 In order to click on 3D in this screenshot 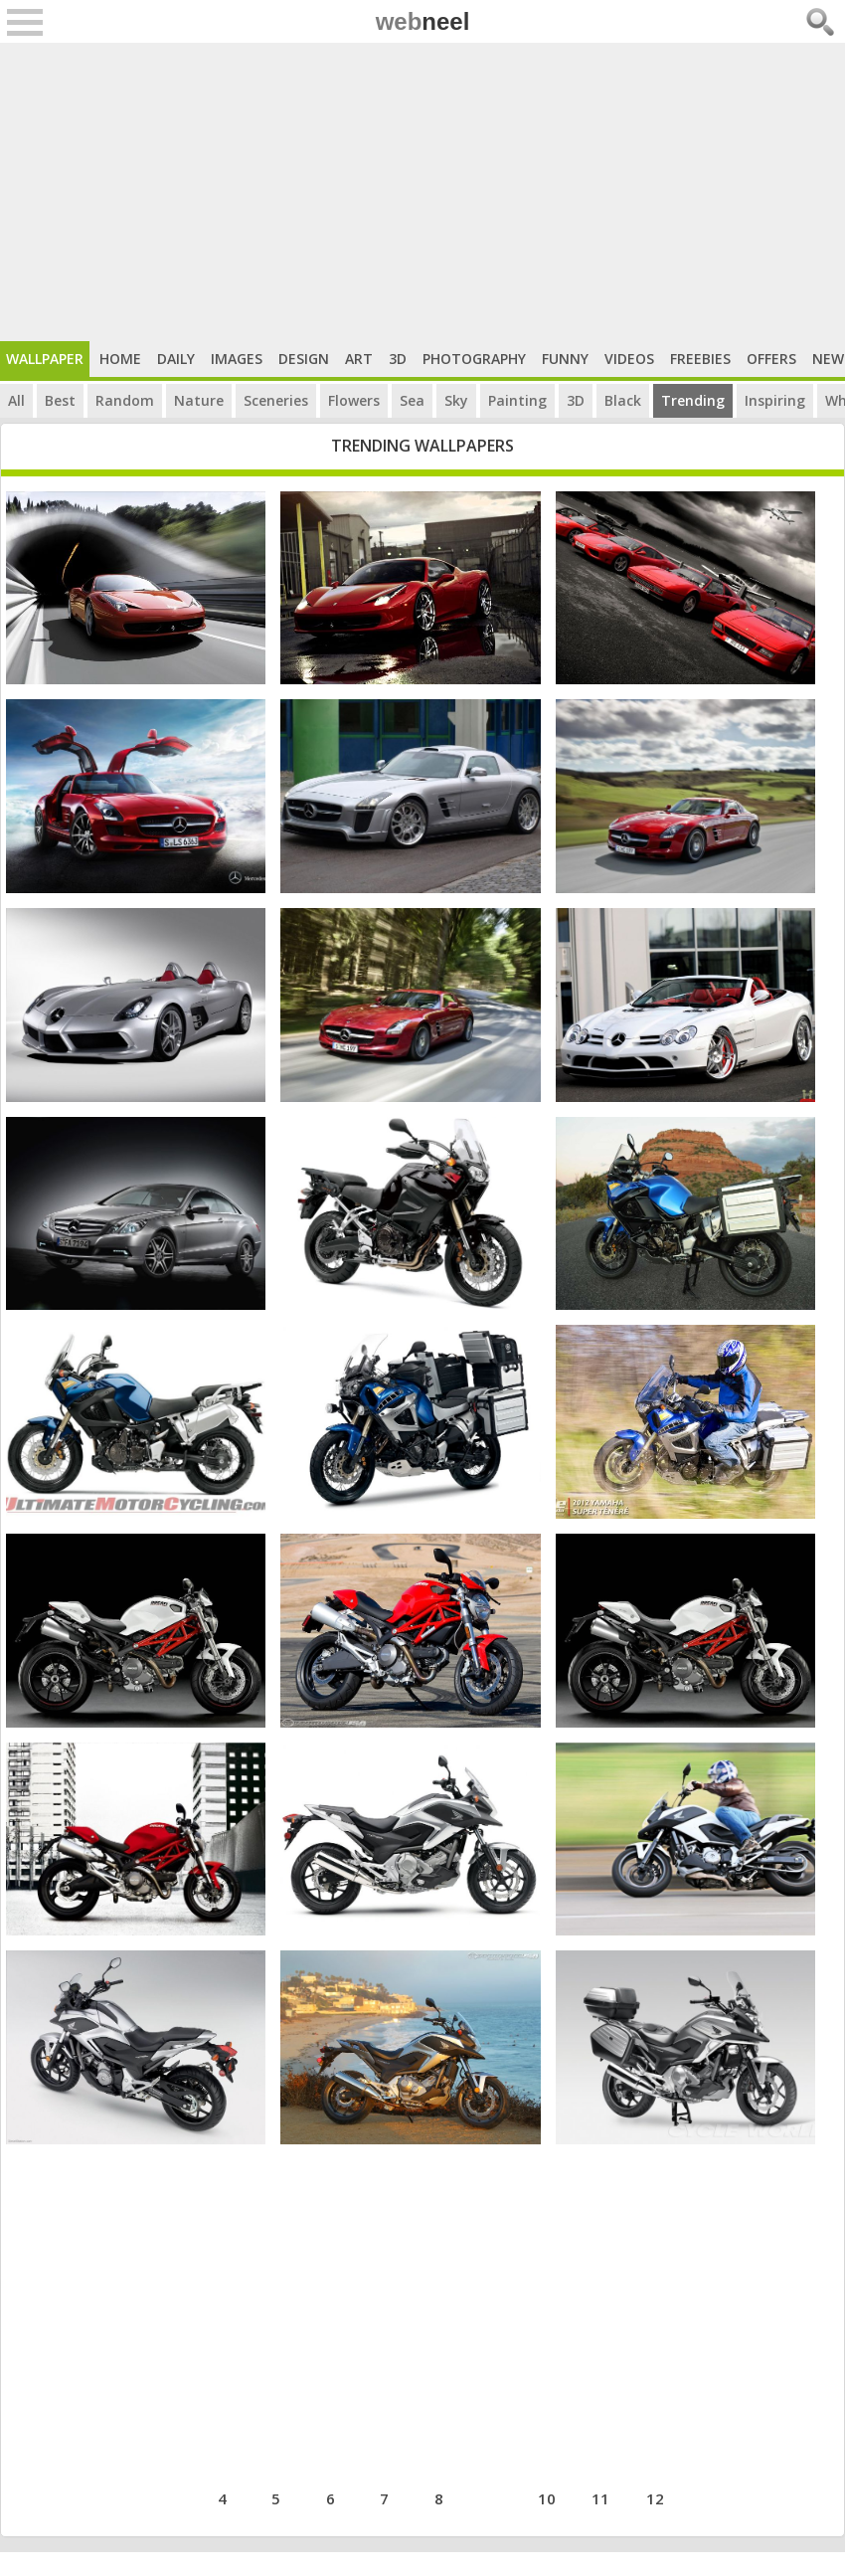, I will do `click(398, 358)`.